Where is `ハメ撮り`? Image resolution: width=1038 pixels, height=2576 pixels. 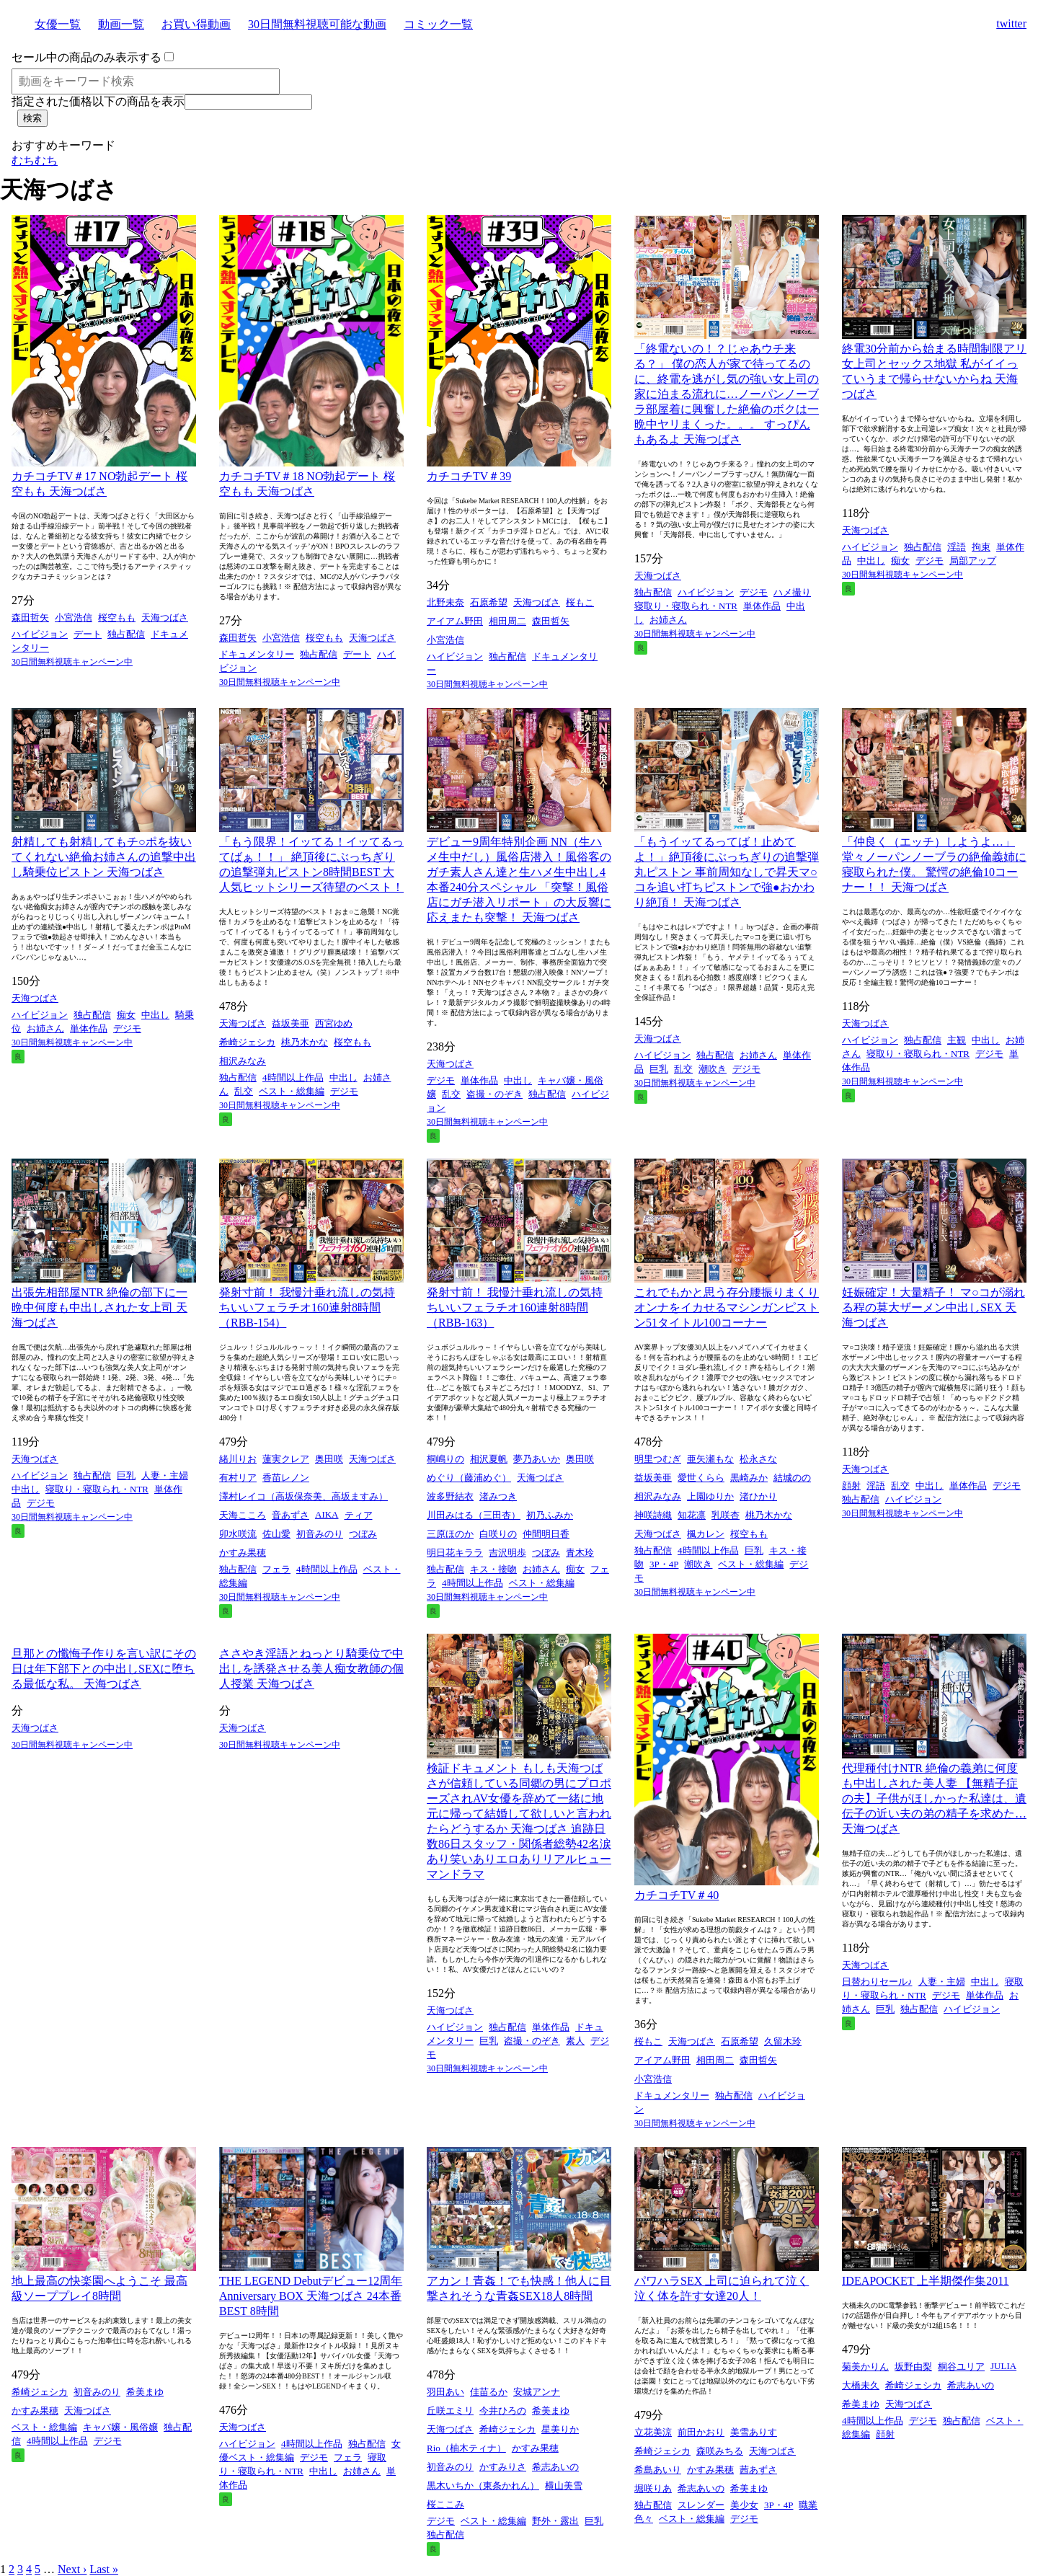
ハメ撮り is located at coordinates (792, 592).